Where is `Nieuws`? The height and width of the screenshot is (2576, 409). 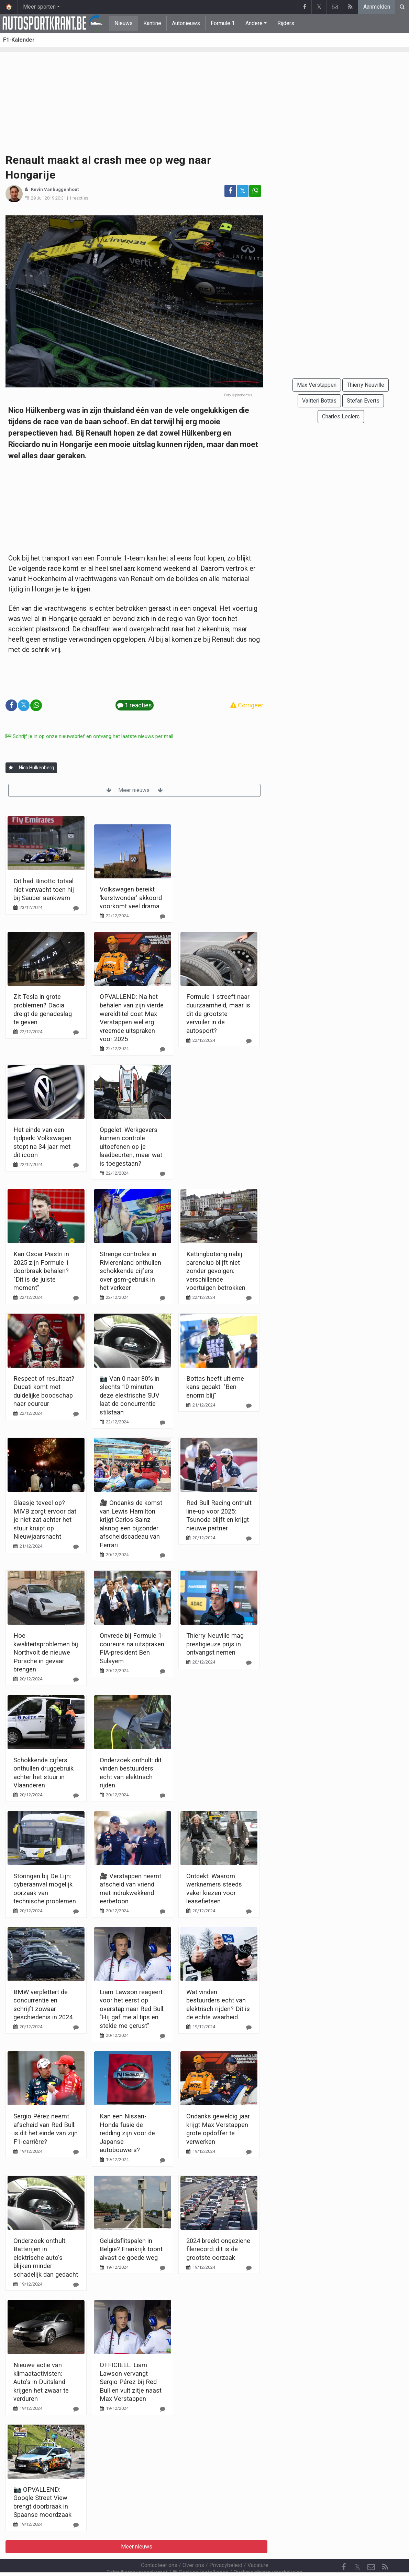 Nieuws is located at coordinates (123, 23).